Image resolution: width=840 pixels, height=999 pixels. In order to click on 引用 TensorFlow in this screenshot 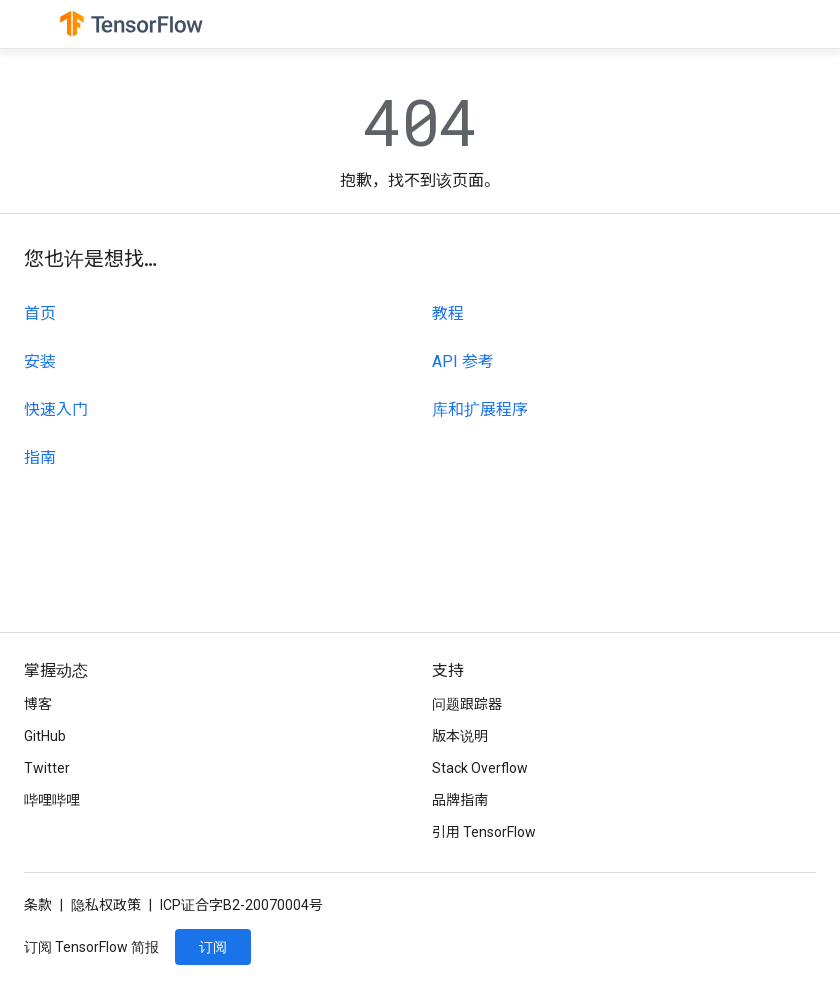, I will do `click(484, 832)`.